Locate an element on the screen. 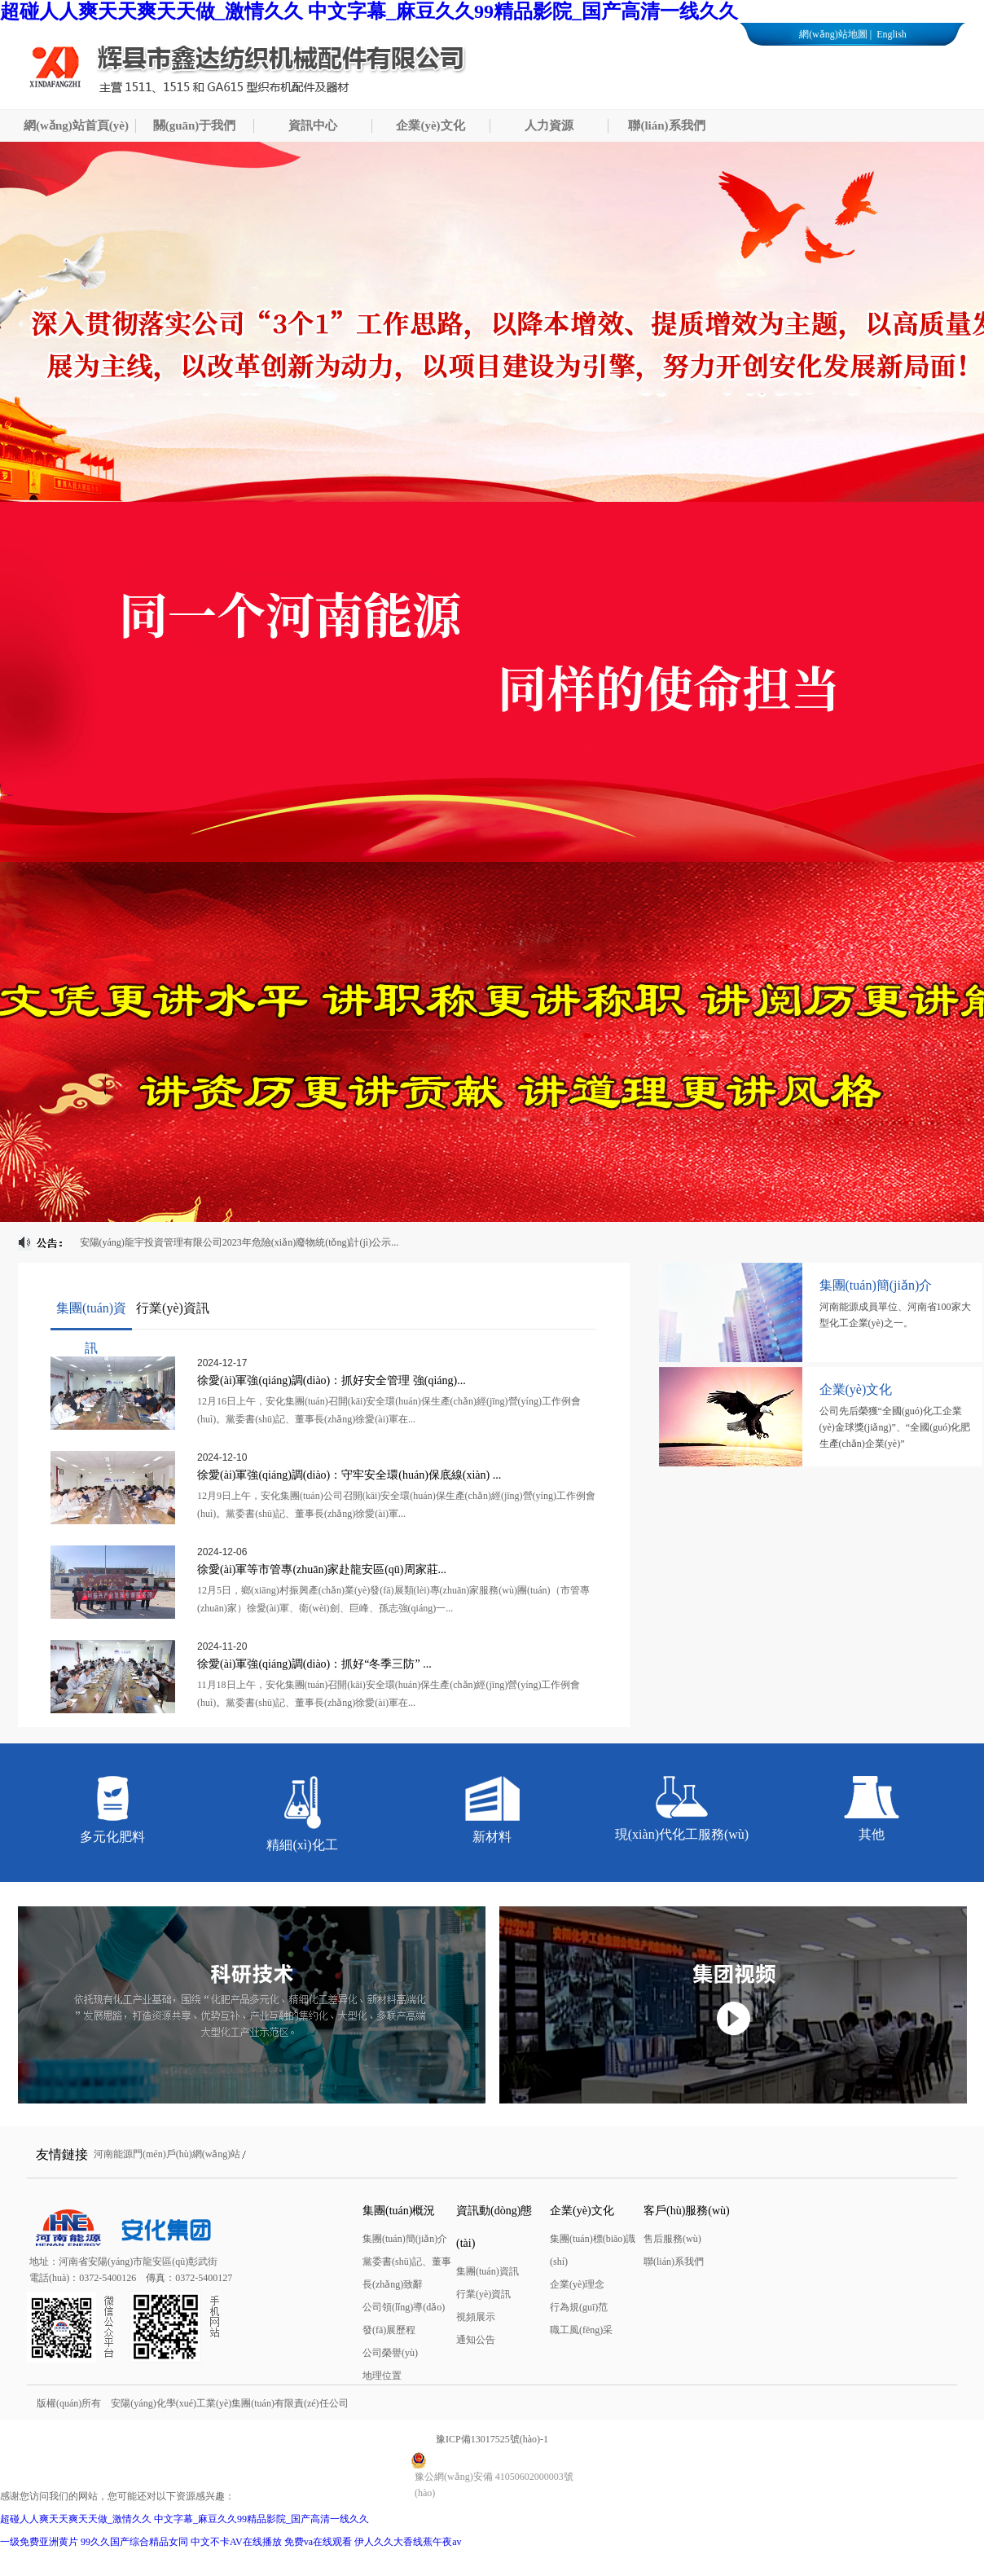 This screenshot has width=984, height=2576. 免费va在线观看 is located at coordinates (318, 2541).